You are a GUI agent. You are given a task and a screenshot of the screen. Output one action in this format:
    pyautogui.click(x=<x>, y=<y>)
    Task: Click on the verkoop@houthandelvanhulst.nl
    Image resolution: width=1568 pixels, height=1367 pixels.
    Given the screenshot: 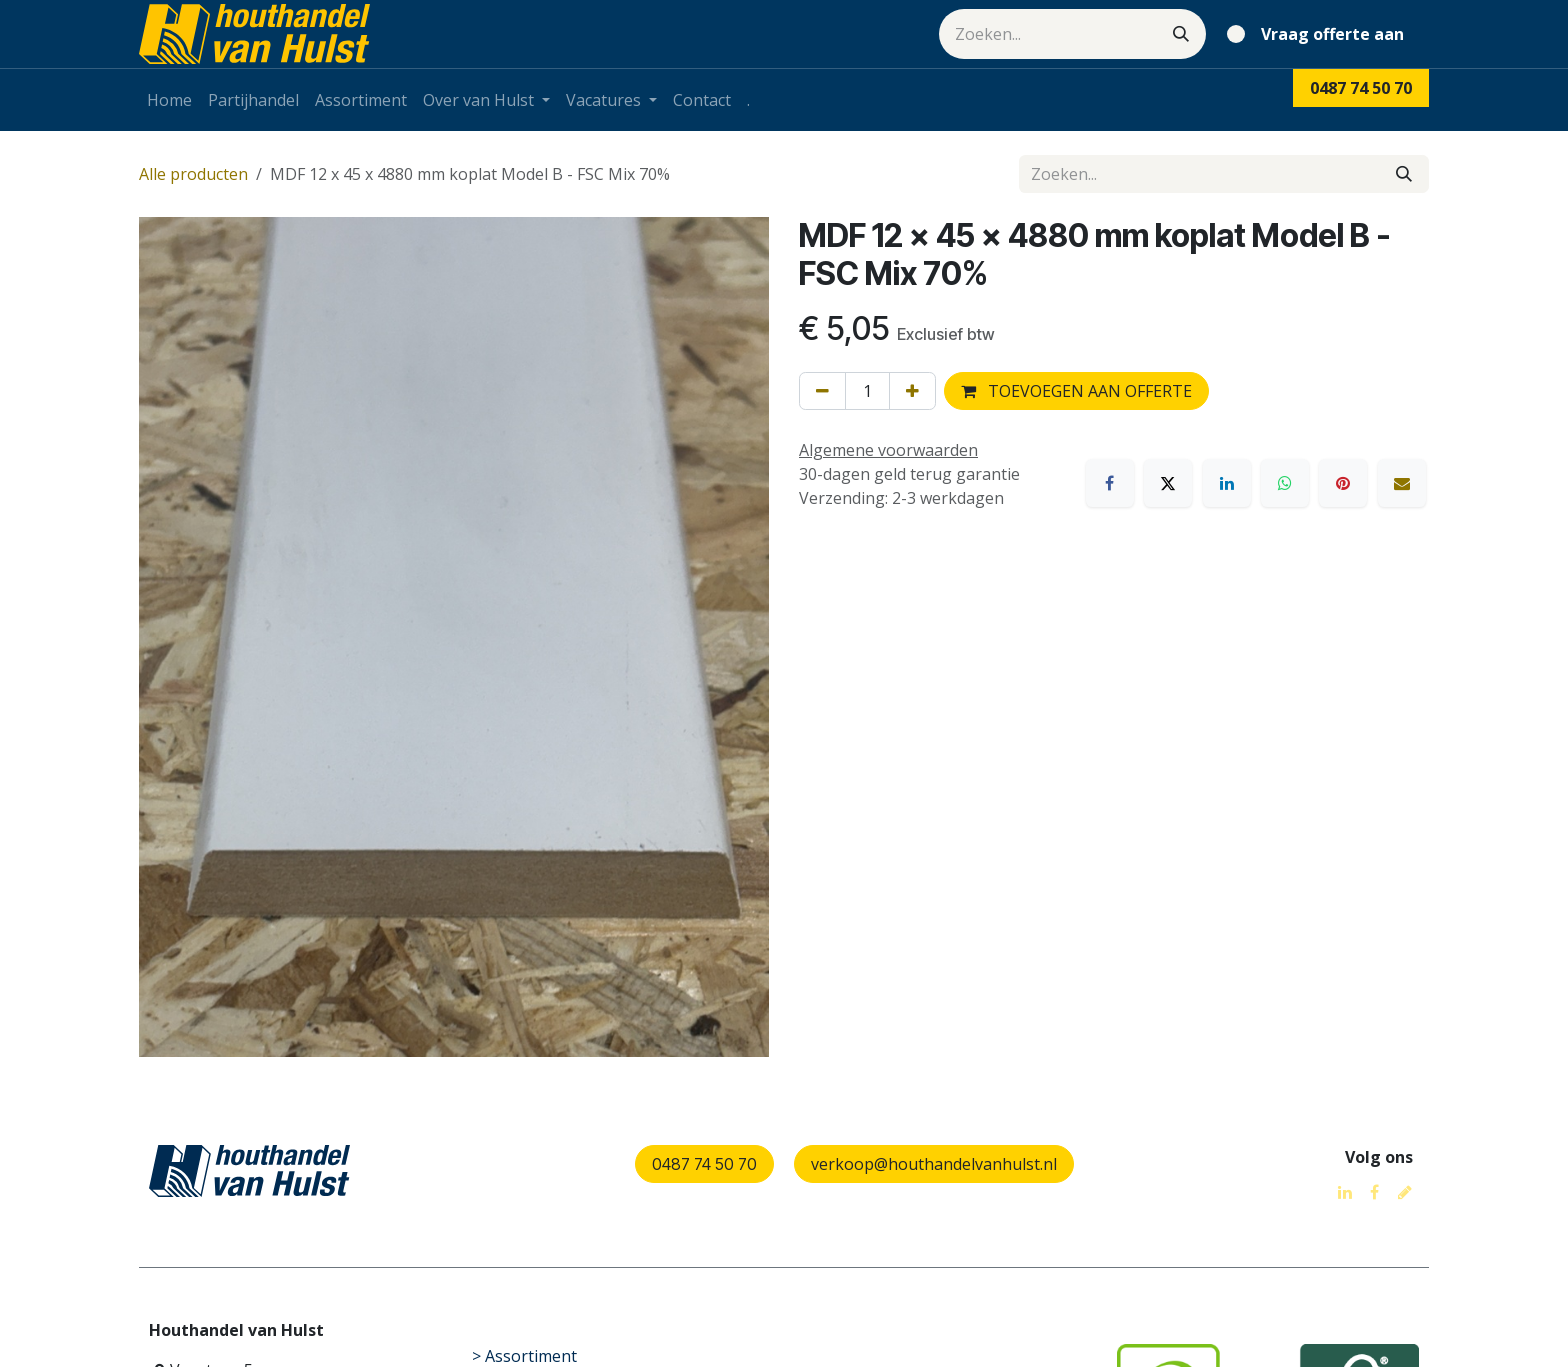 What is the action you would take?
    pyautogui.click(x=934, y=1164)
    